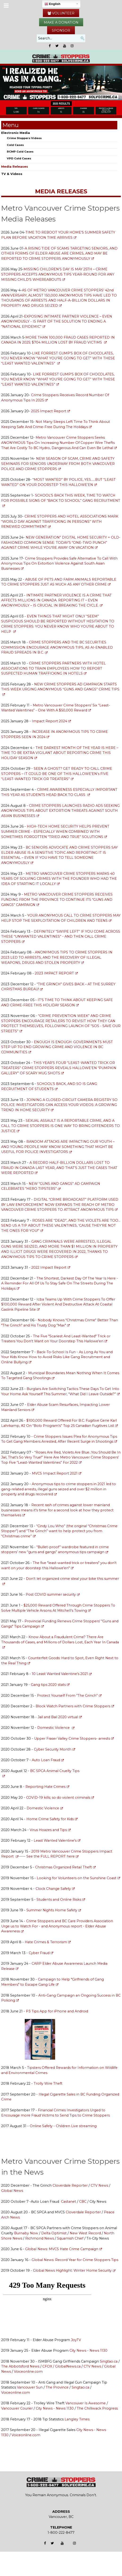 This screenshot has width=122, height=2576. What do you see at coordinates (60, 500) in the screenshot?
I see `SCHOOL’S BACK THIS WEEK, TIME TO WATCH FOR POSSIBLE SIGNS OF “BACK TO SCHOOL” GANG RECRUITMENT` at bounding box center [60, 500].